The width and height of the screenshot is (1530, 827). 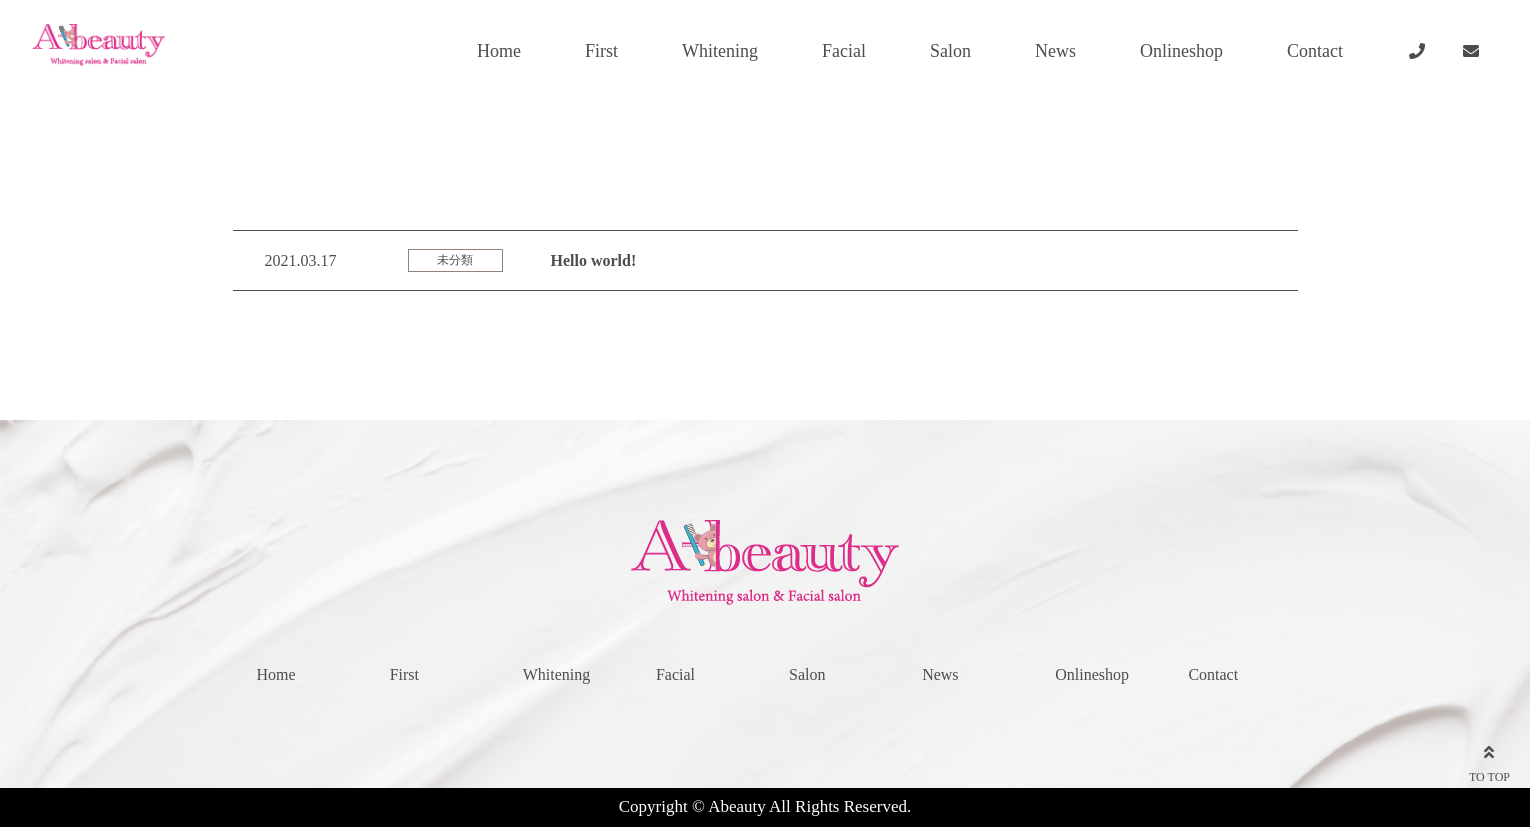 I want to click on Contact, so click(x=1315, y=51).